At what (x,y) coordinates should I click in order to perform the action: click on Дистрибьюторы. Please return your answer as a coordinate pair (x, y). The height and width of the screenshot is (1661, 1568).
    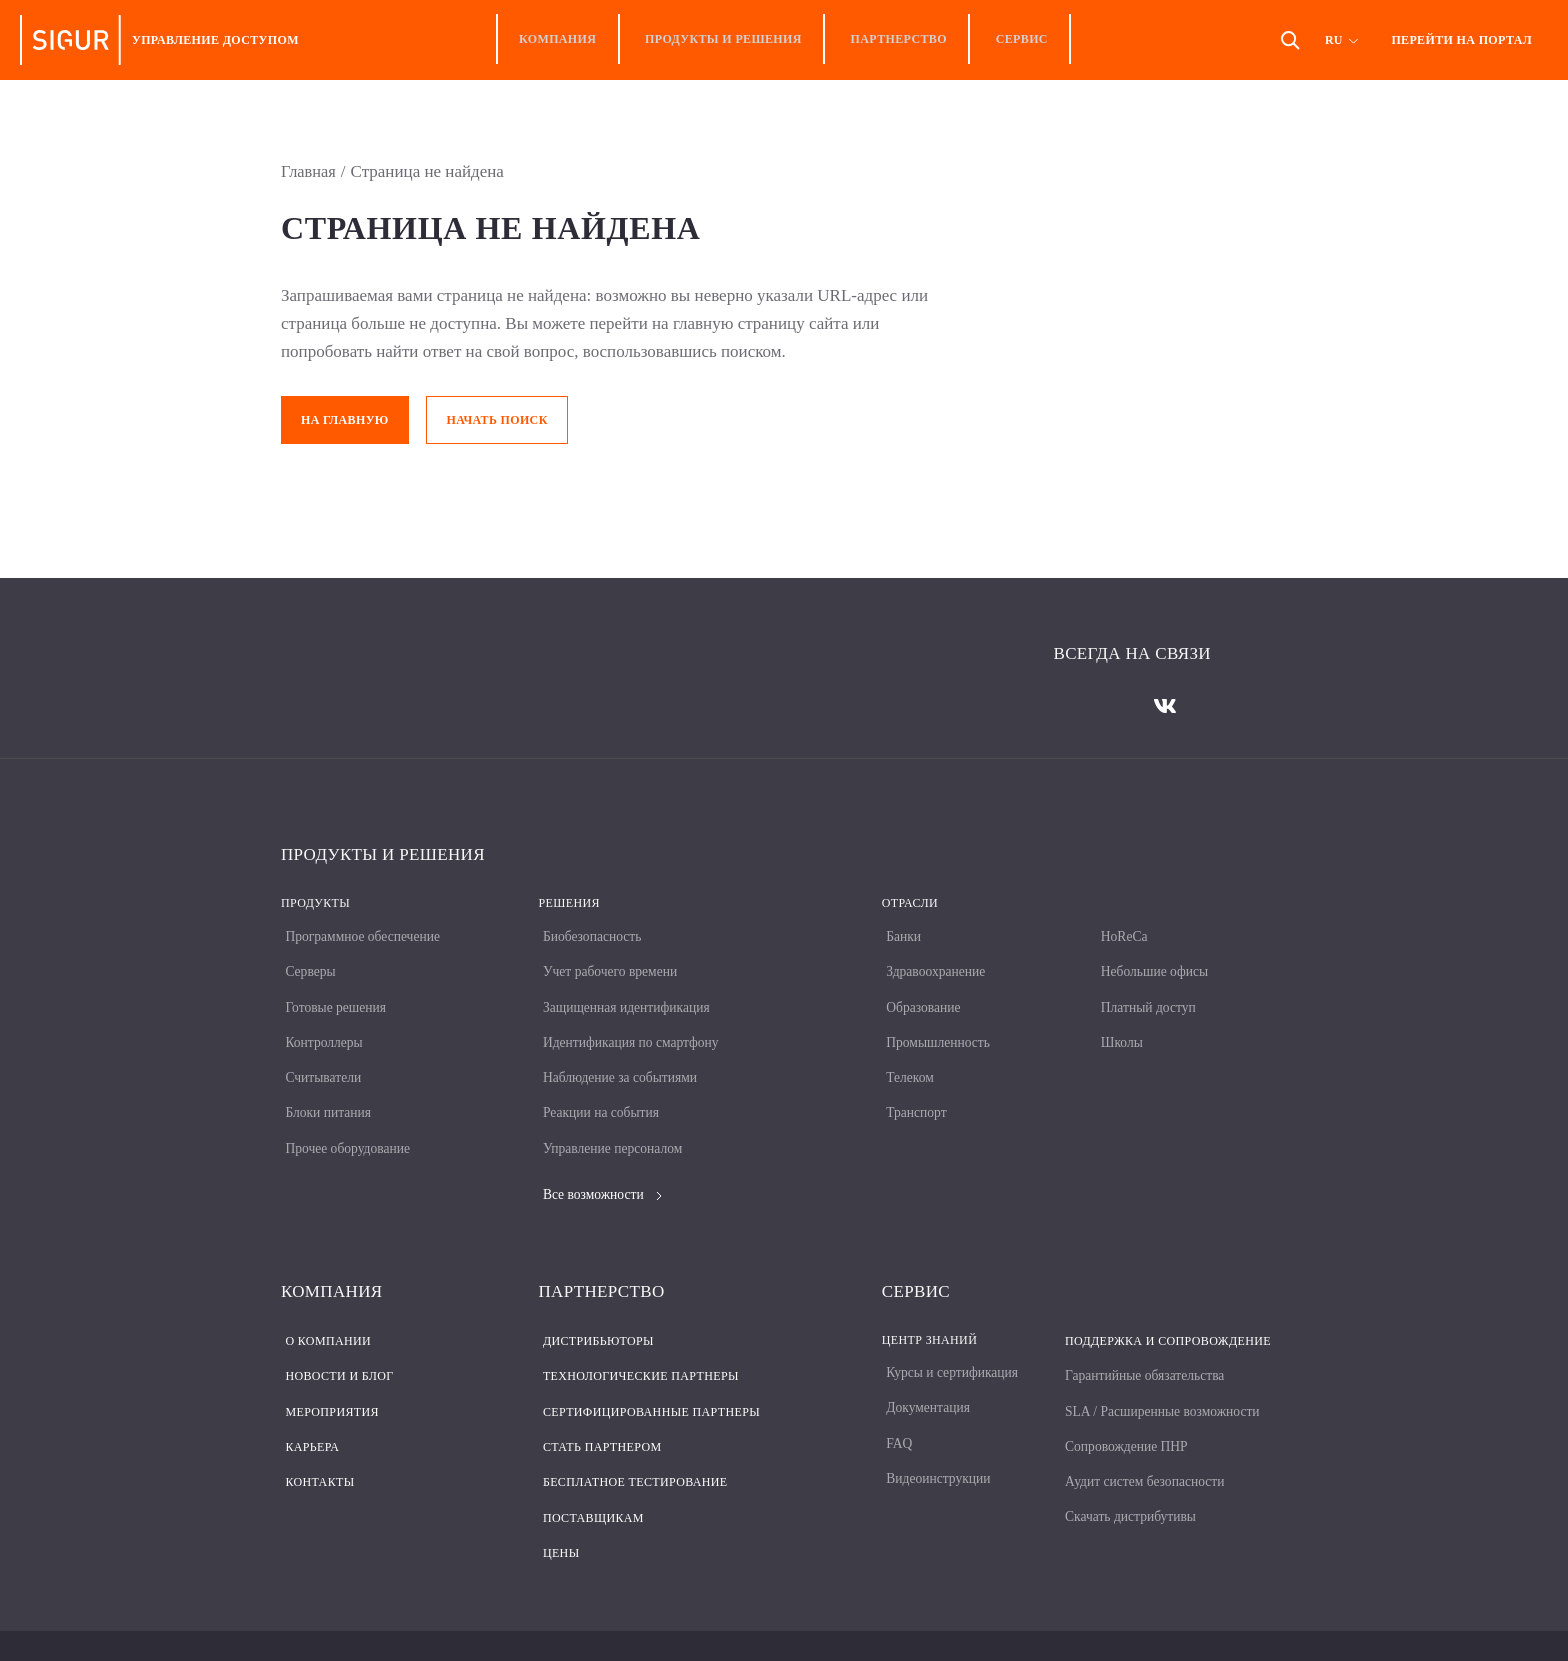
    Looking at the image, I should click on (594, 1313).